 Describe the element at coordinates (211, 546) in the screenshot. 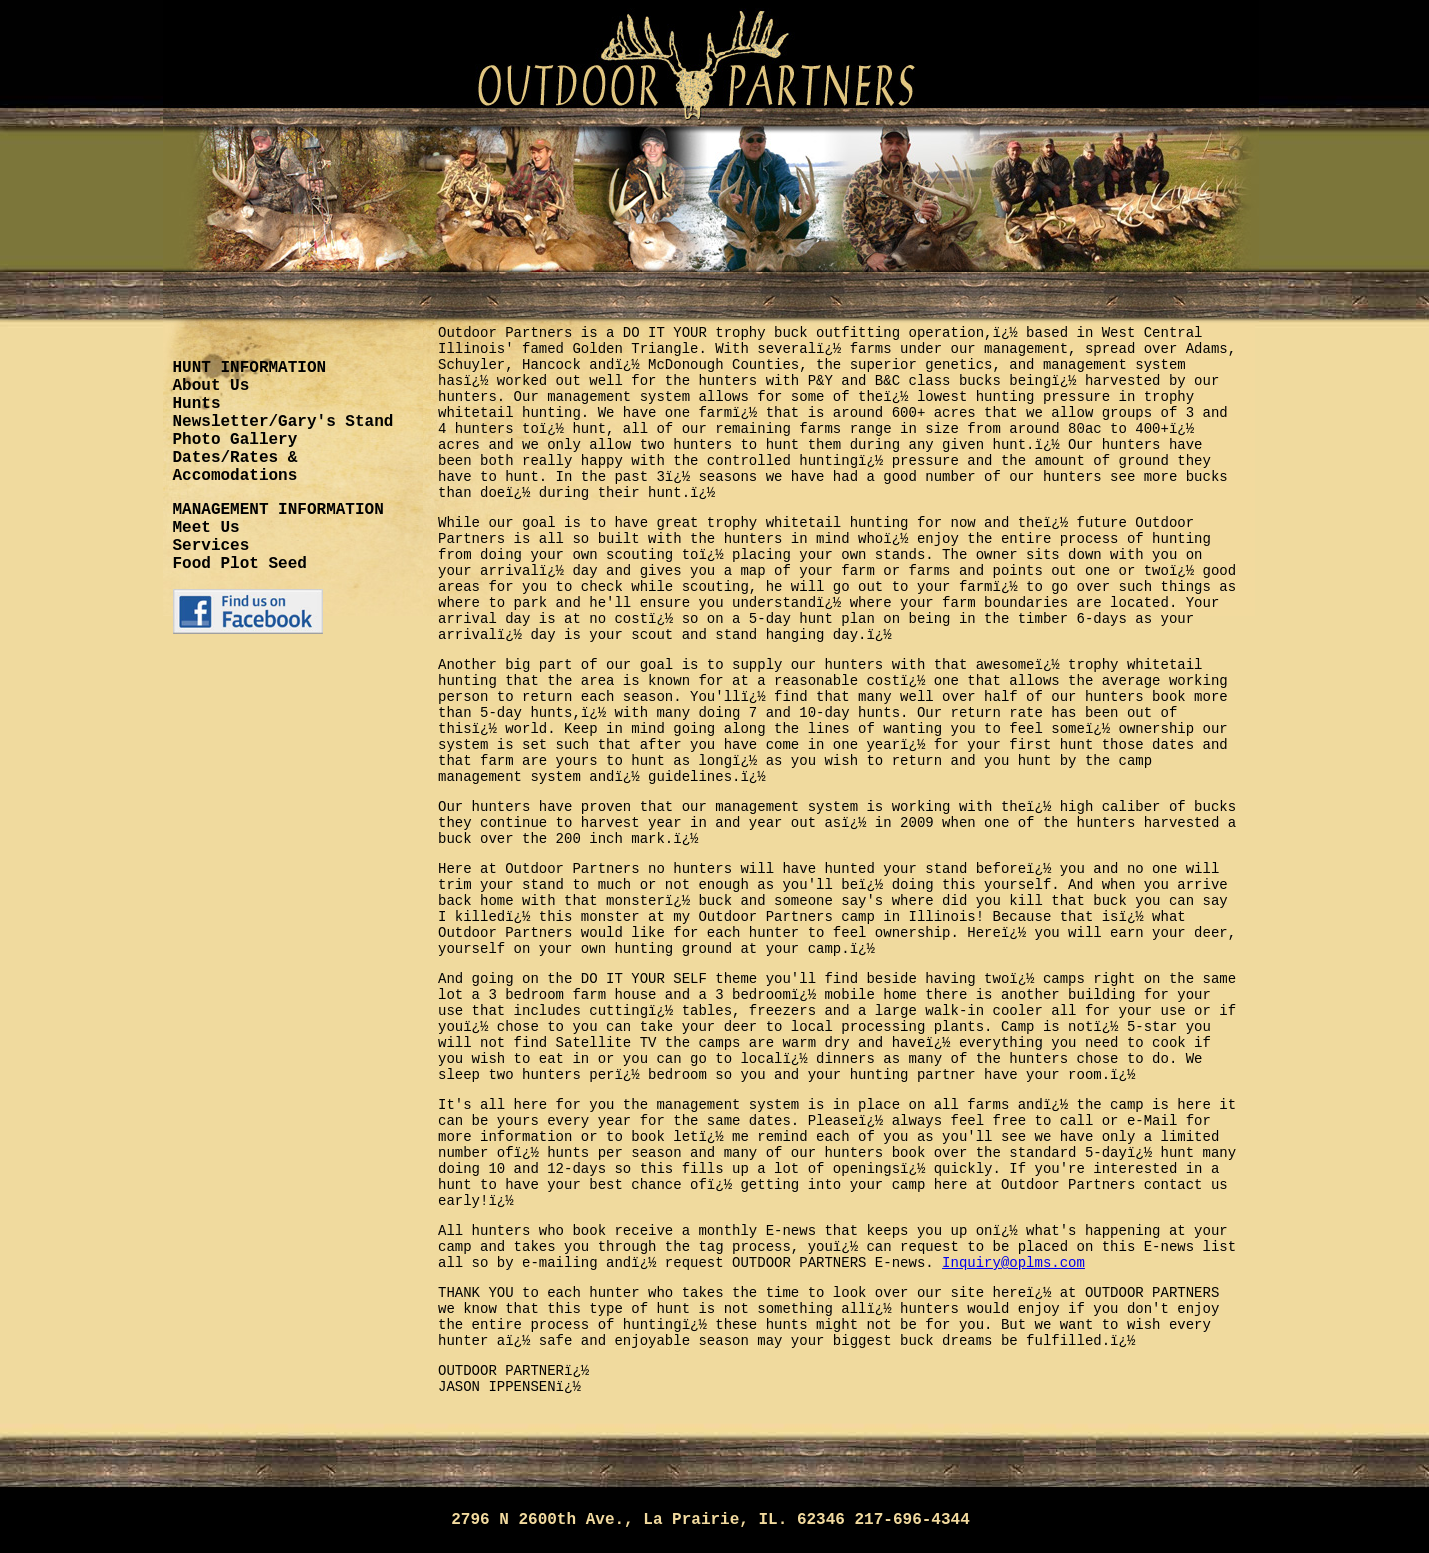

I see `Services` at that location.